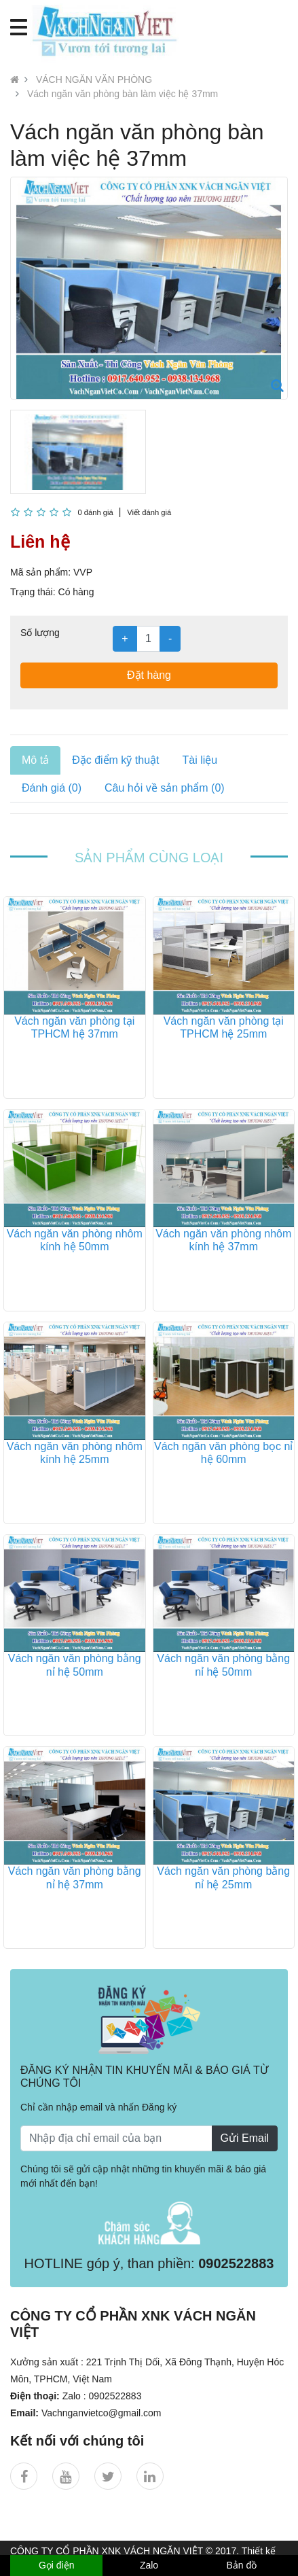 The width and height of the screenshot is (298, 2576). Describe the element at coordinates (40, 632) in the screenshot. I see `Số lượng` at that location.